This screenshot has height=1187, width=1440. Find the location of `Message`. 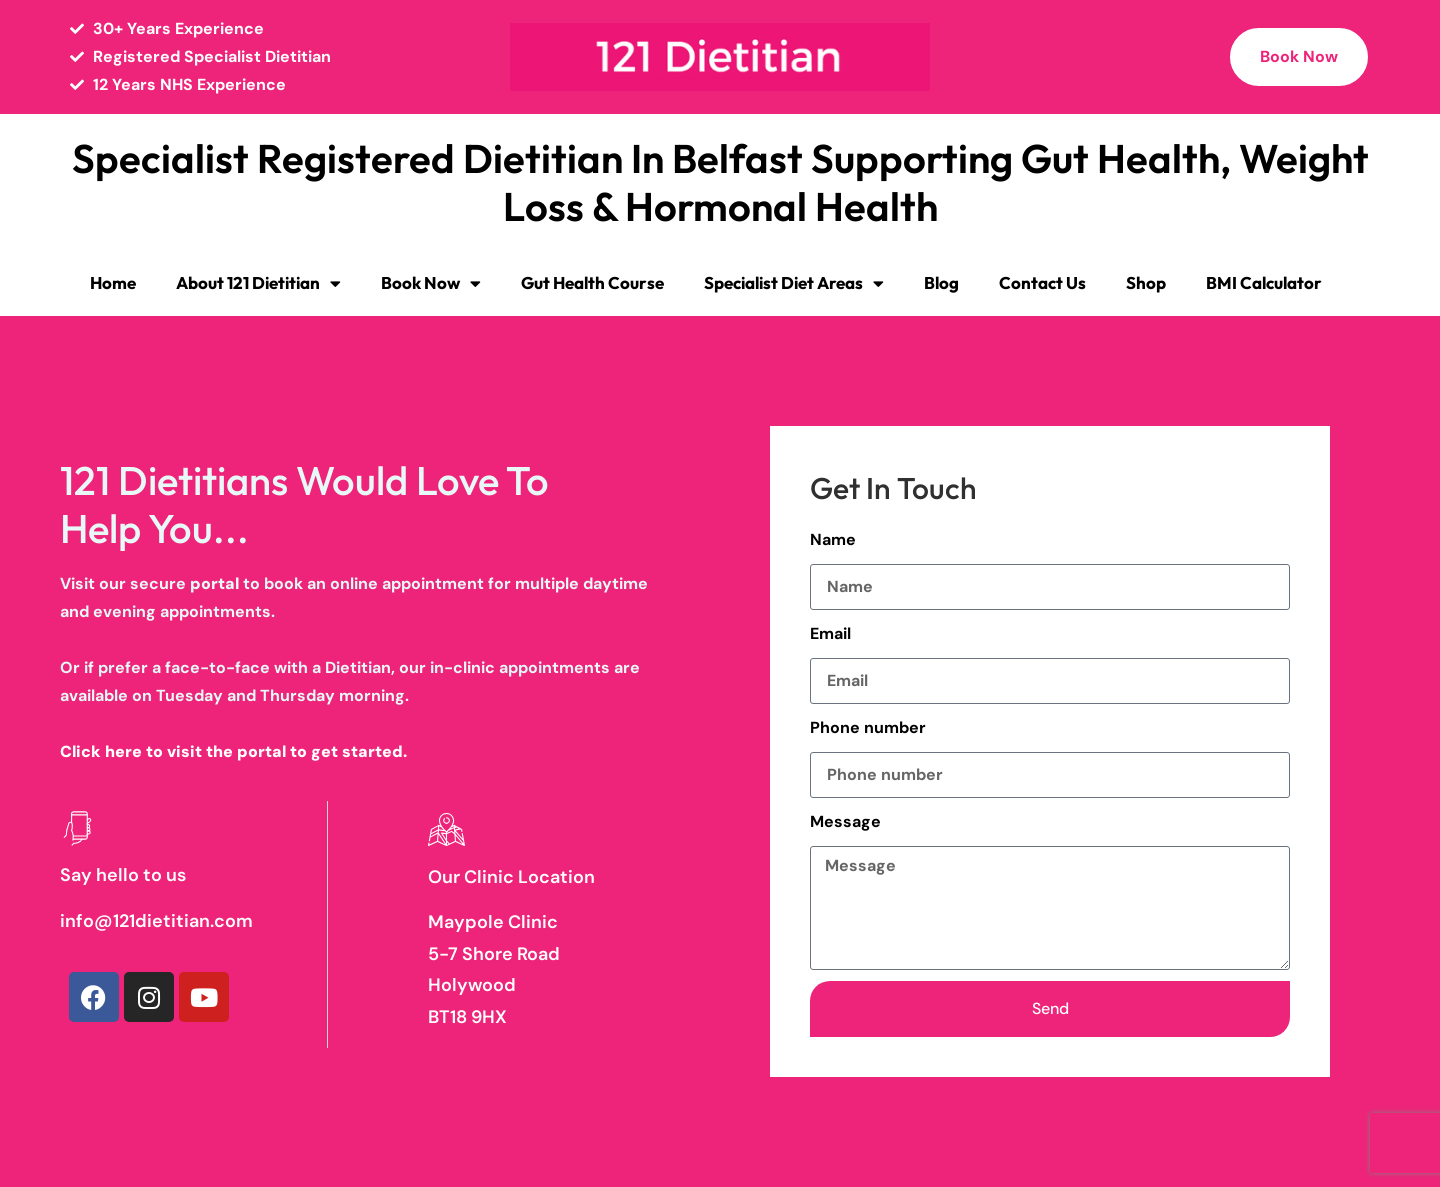

Message is located at coordinates (845, 821).